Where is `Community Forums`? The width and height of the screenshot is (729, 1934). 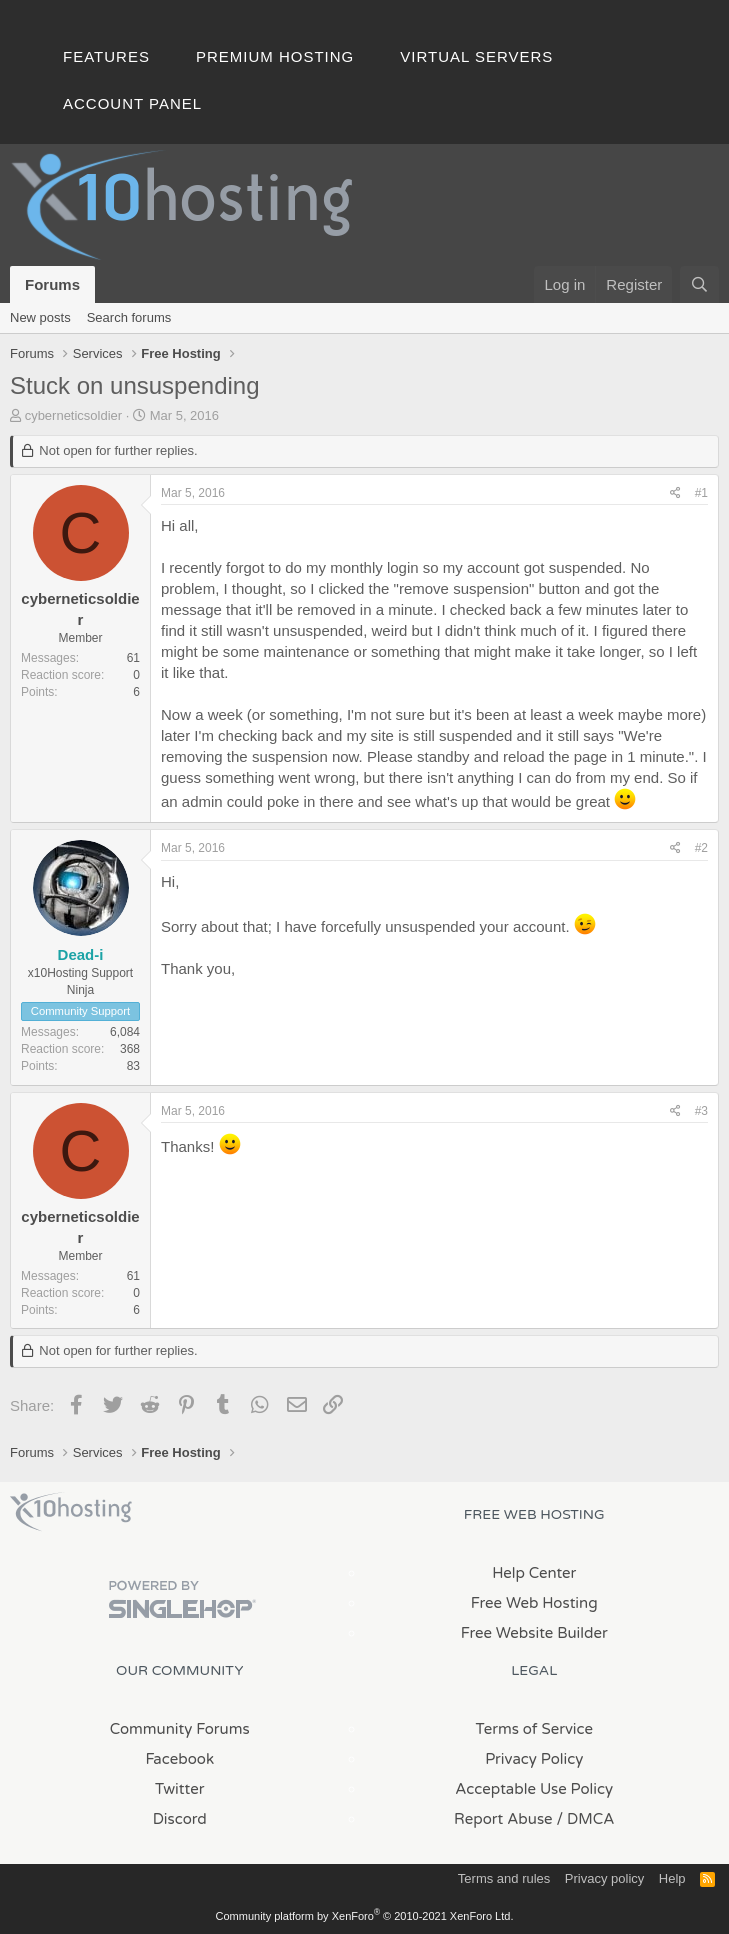 Community Forums is located at coordinates (180, 1729).